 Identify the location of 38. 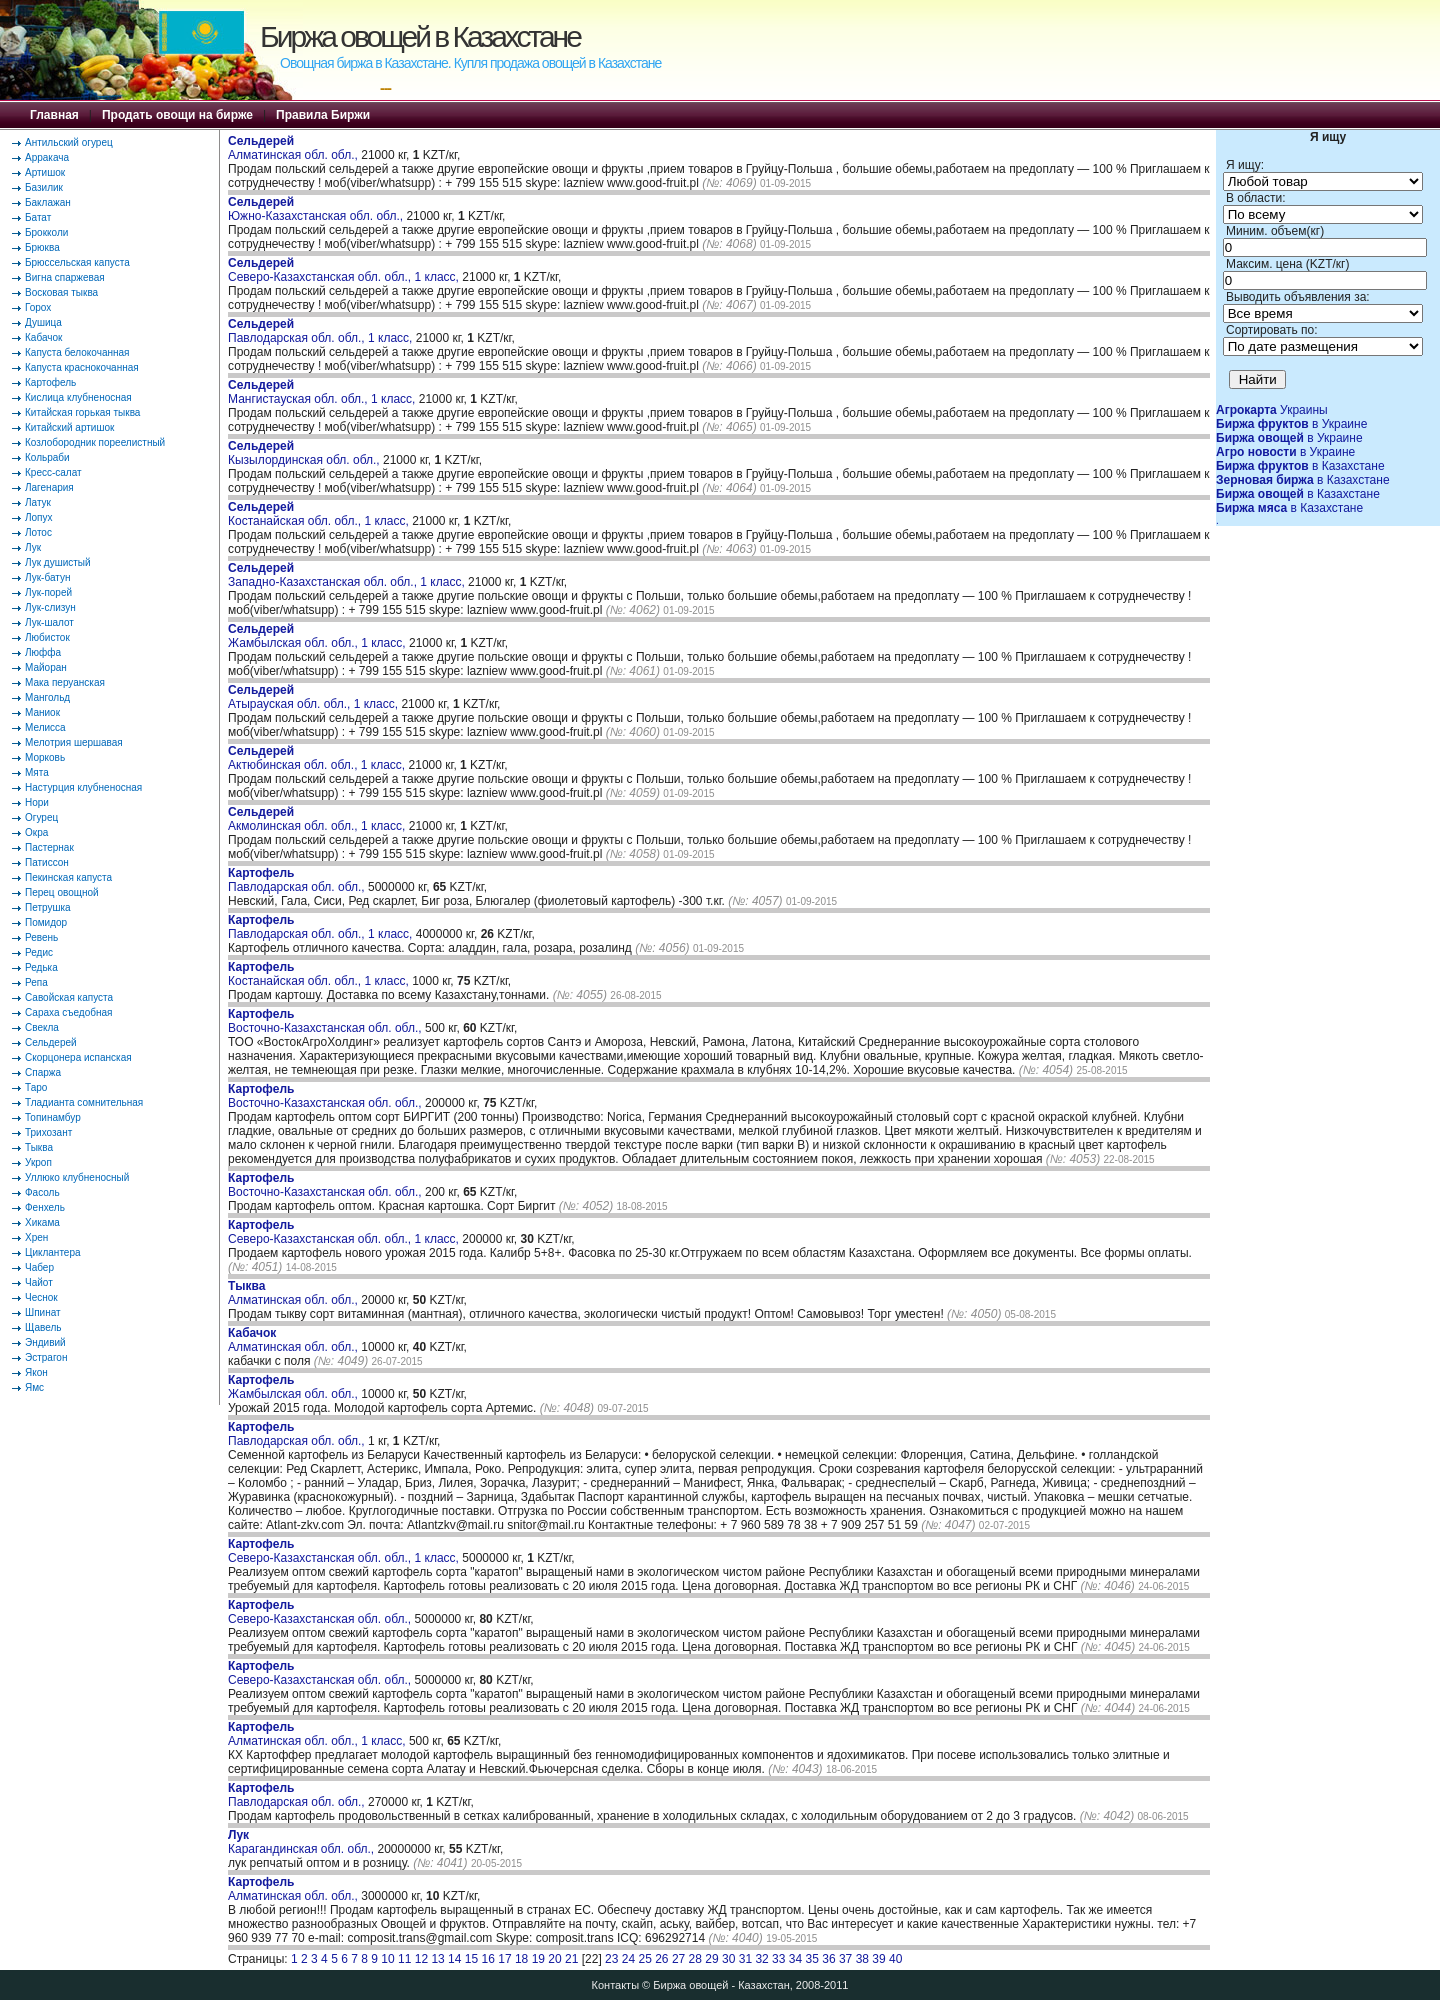
(862, 1959).